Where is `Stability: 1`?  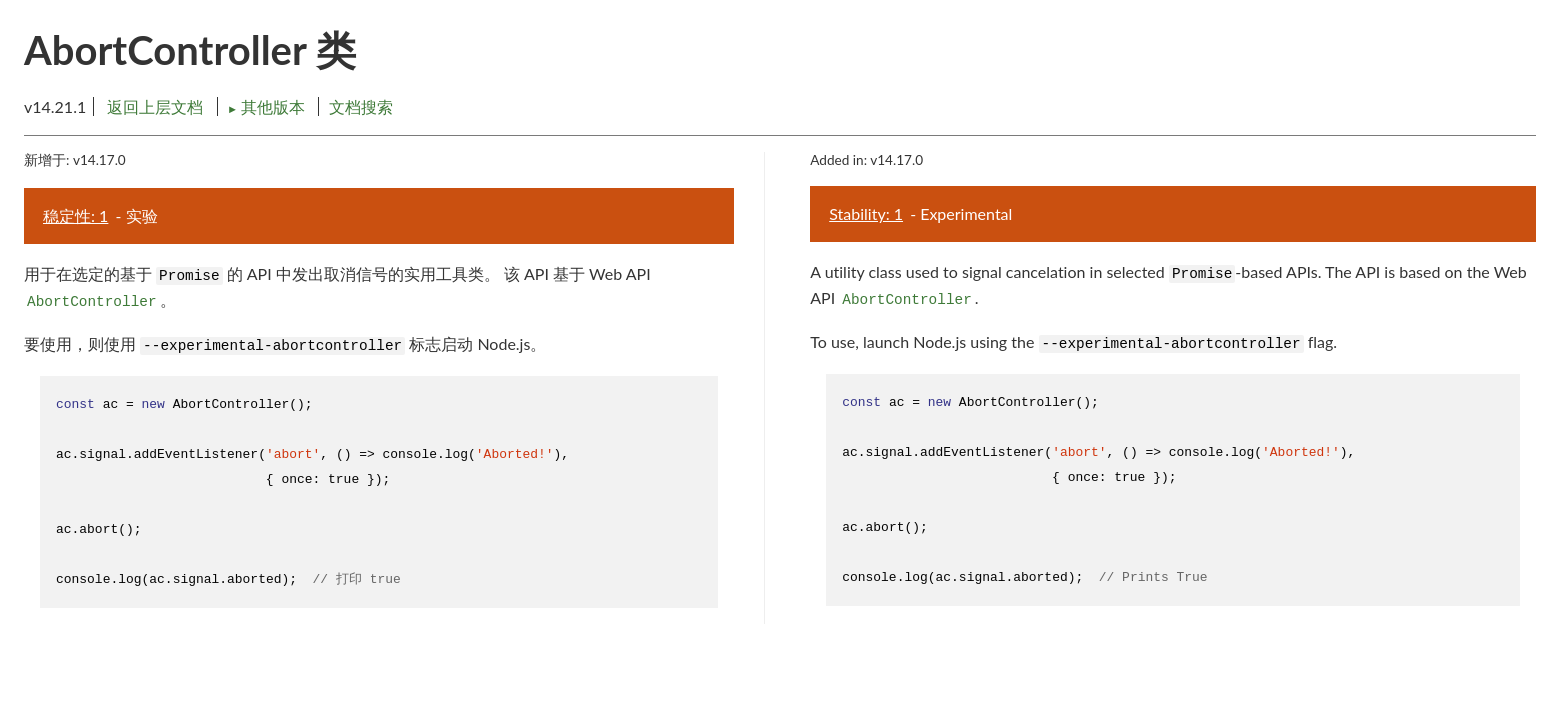 Stability: 1 is located at coordinates (866, 213).